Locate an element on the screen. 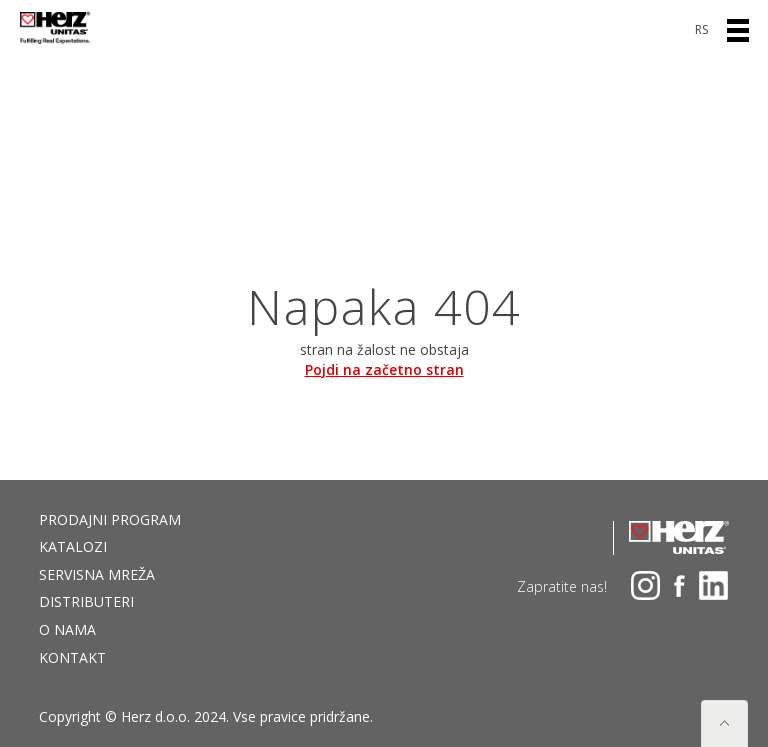 The image size is (768, 747). Pojdi na začetno stran is located at coordinates (384, 369).